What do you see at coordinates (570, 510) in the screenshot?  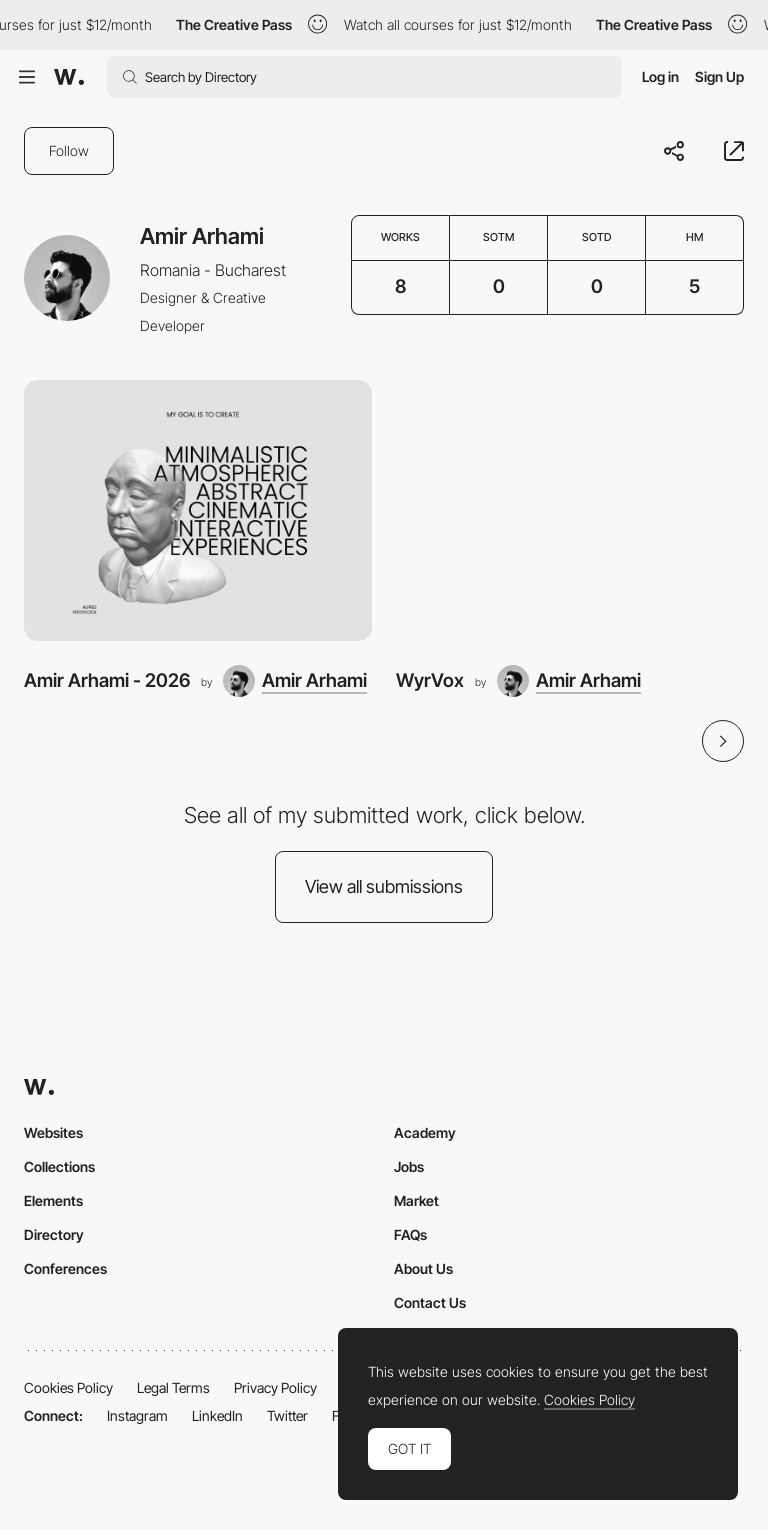 I see `[WyrVox]` at bounding box center [570, 510].